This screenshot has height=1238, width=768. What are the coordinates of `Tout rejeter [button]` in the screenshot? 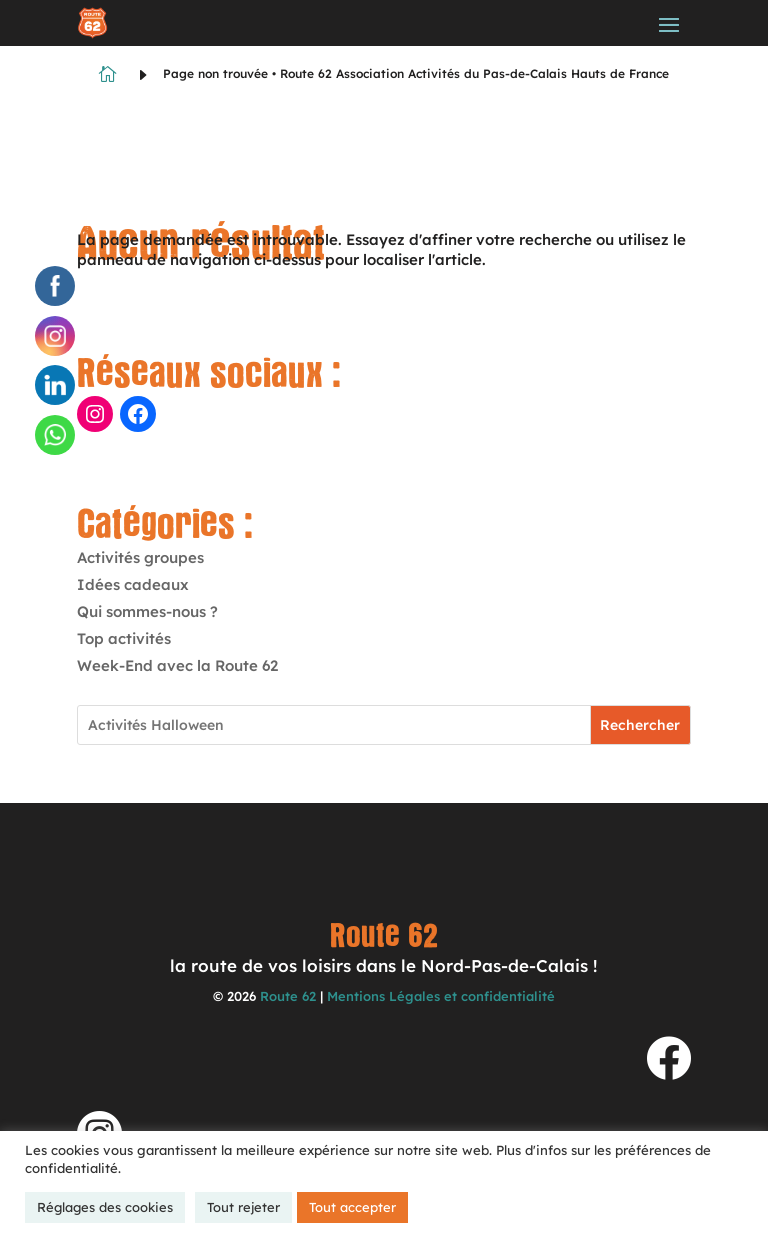 It's located at (243, 1207).